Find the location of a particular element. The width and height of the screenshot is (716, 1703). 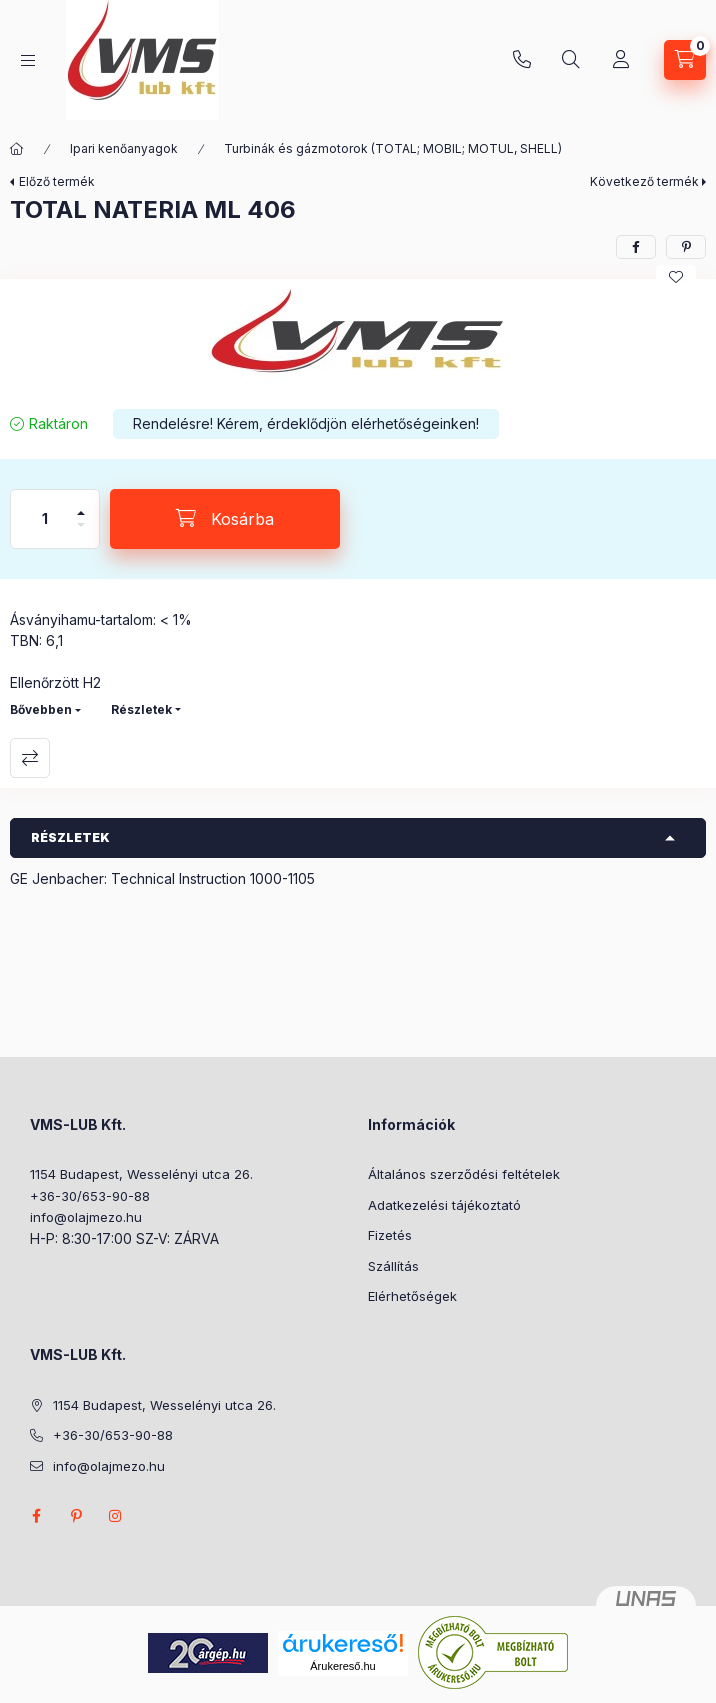

[Profil] is located at coordinates (621, 60).